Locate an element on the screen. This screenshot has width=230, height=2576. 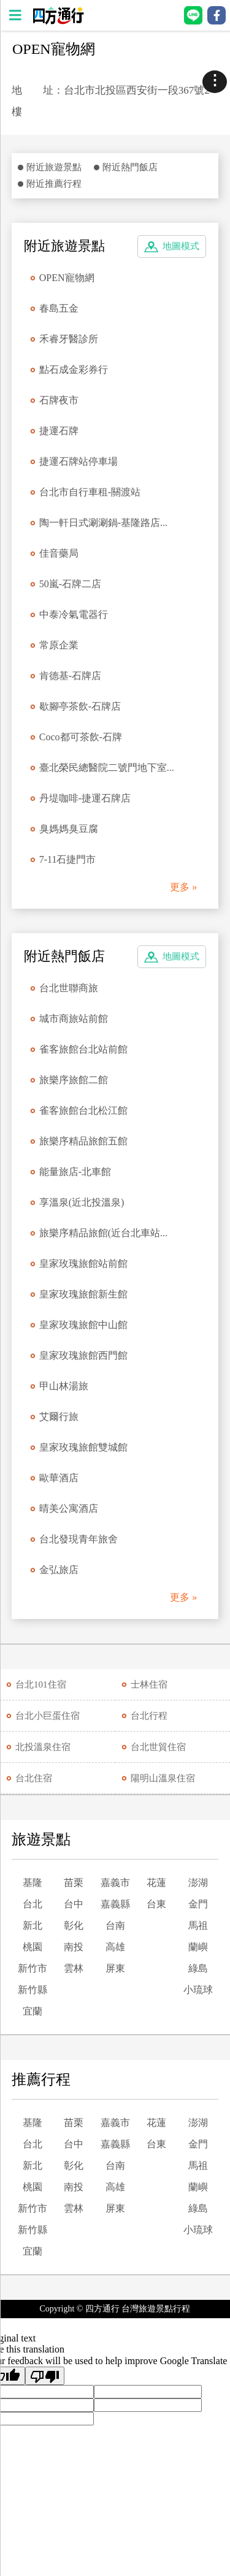
金弘旅店 is located at coordinates (59, 1569).